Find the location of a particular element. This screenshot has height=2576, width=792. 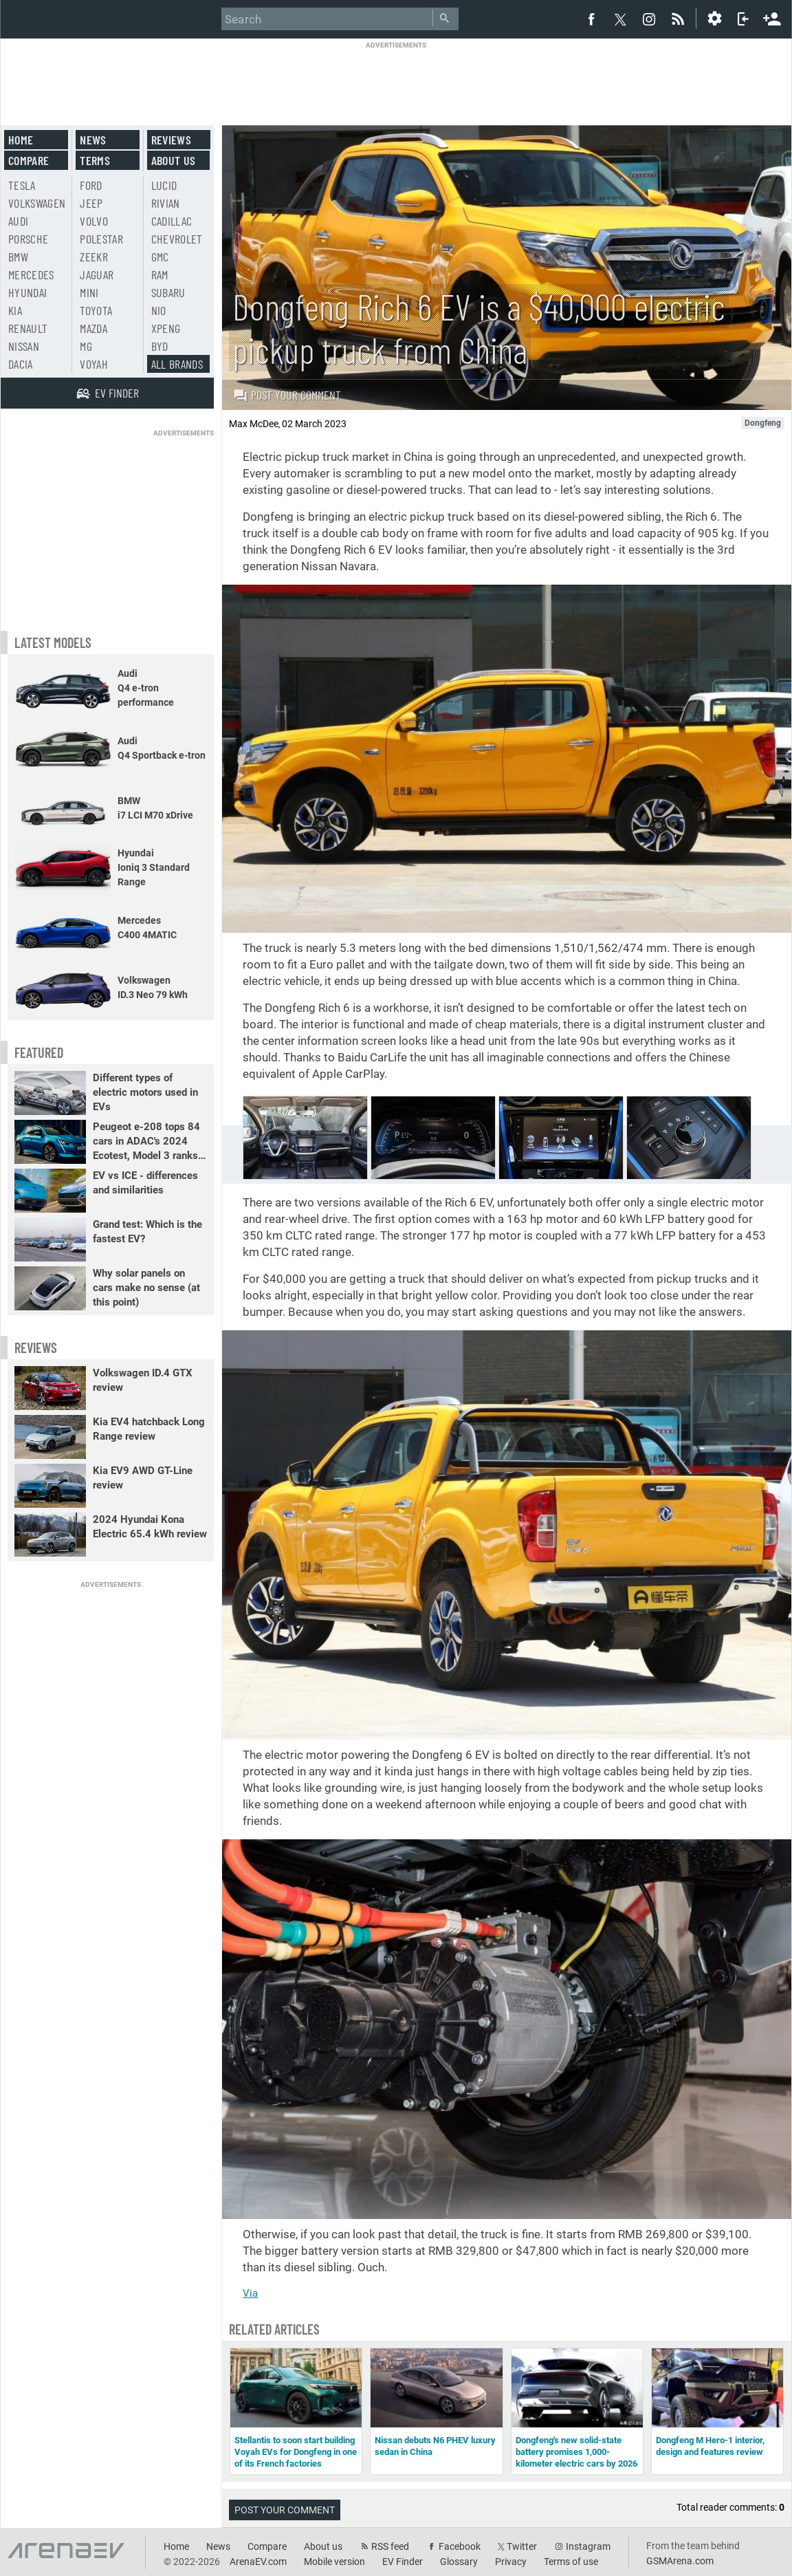

ArenaEV.com is located at coordinates (258, 2561).